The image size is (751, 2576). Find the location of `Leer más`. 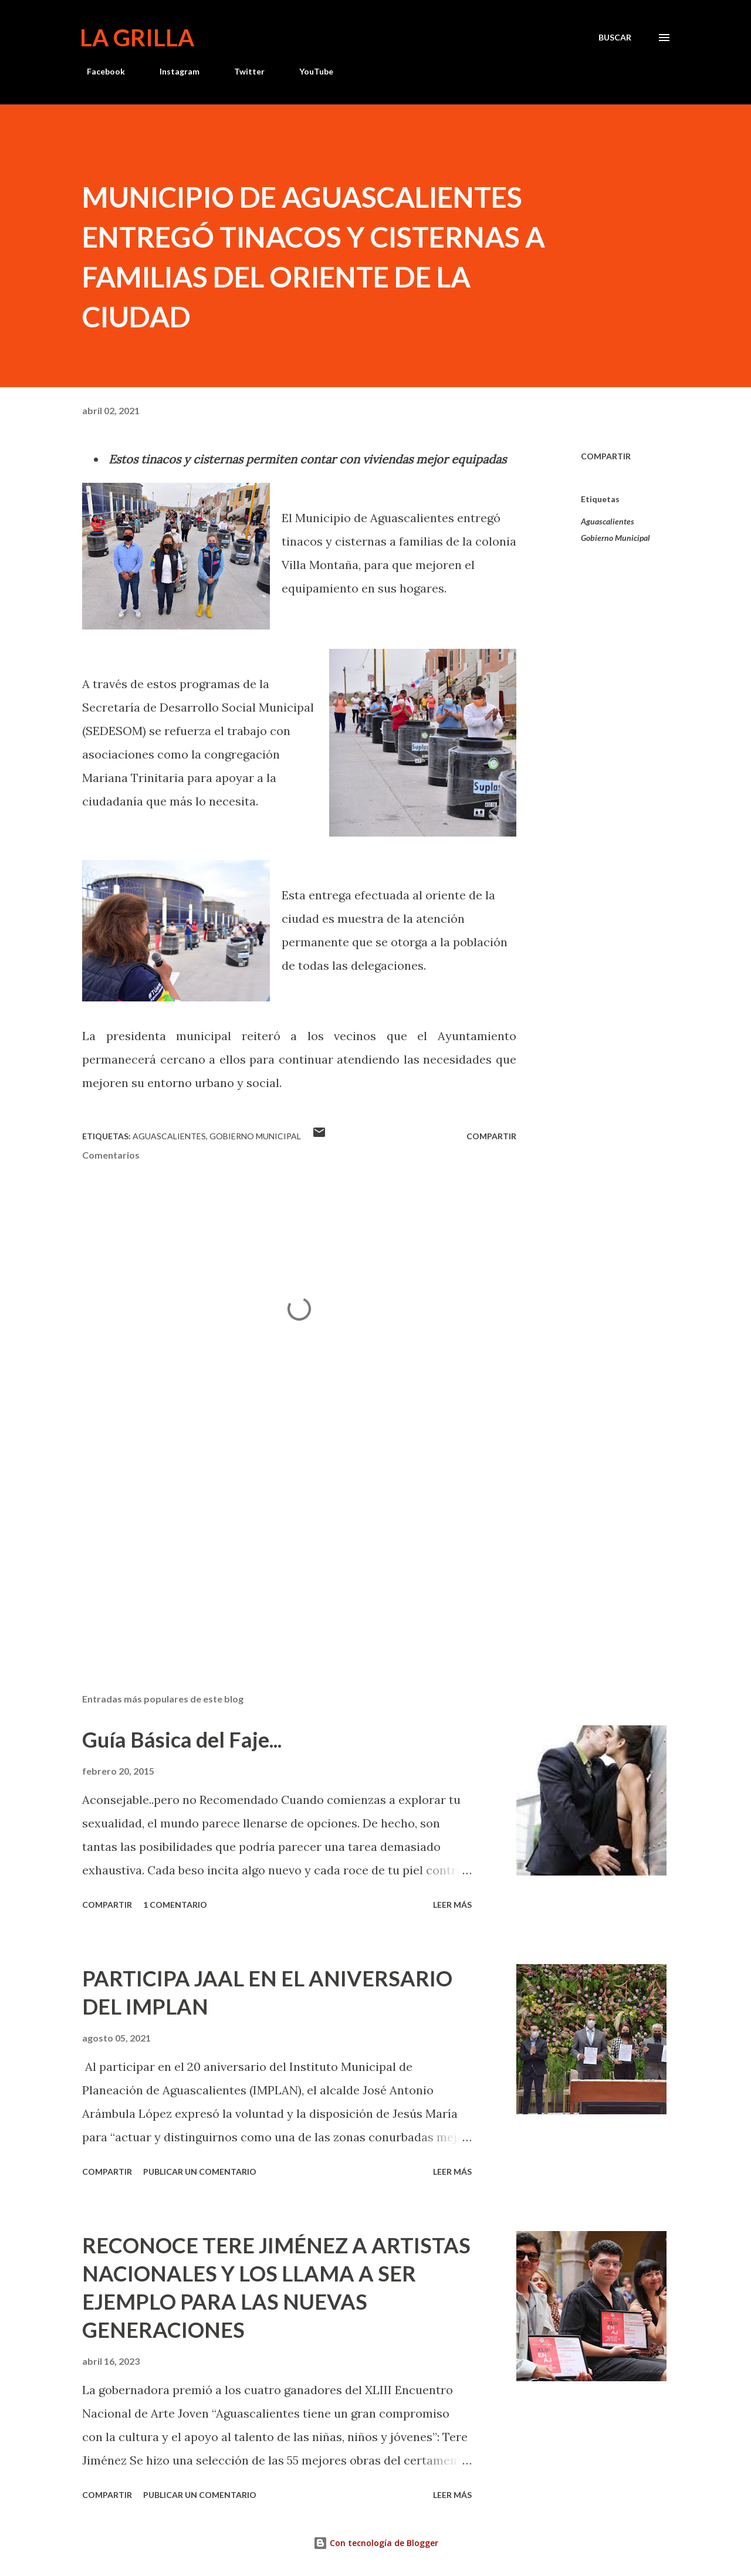

Leer más is located at coordinates (452, 1905).